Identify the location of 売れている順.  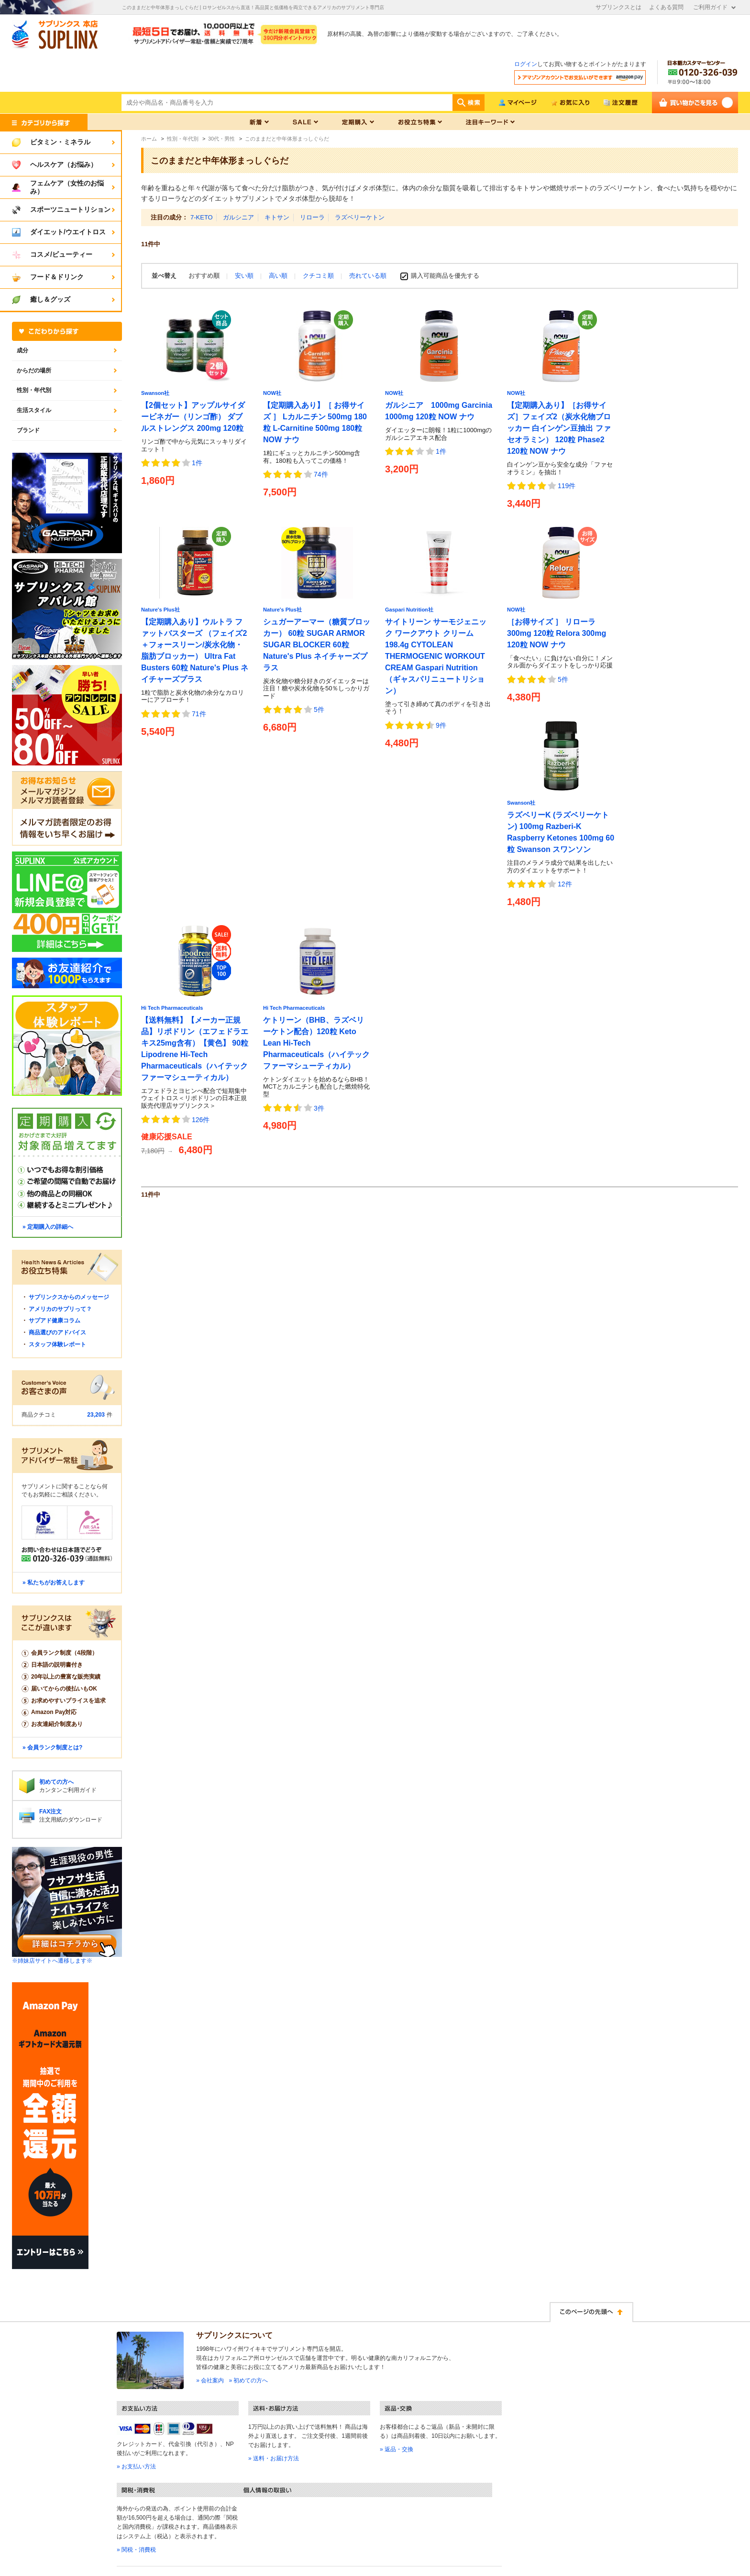
(367, 275).